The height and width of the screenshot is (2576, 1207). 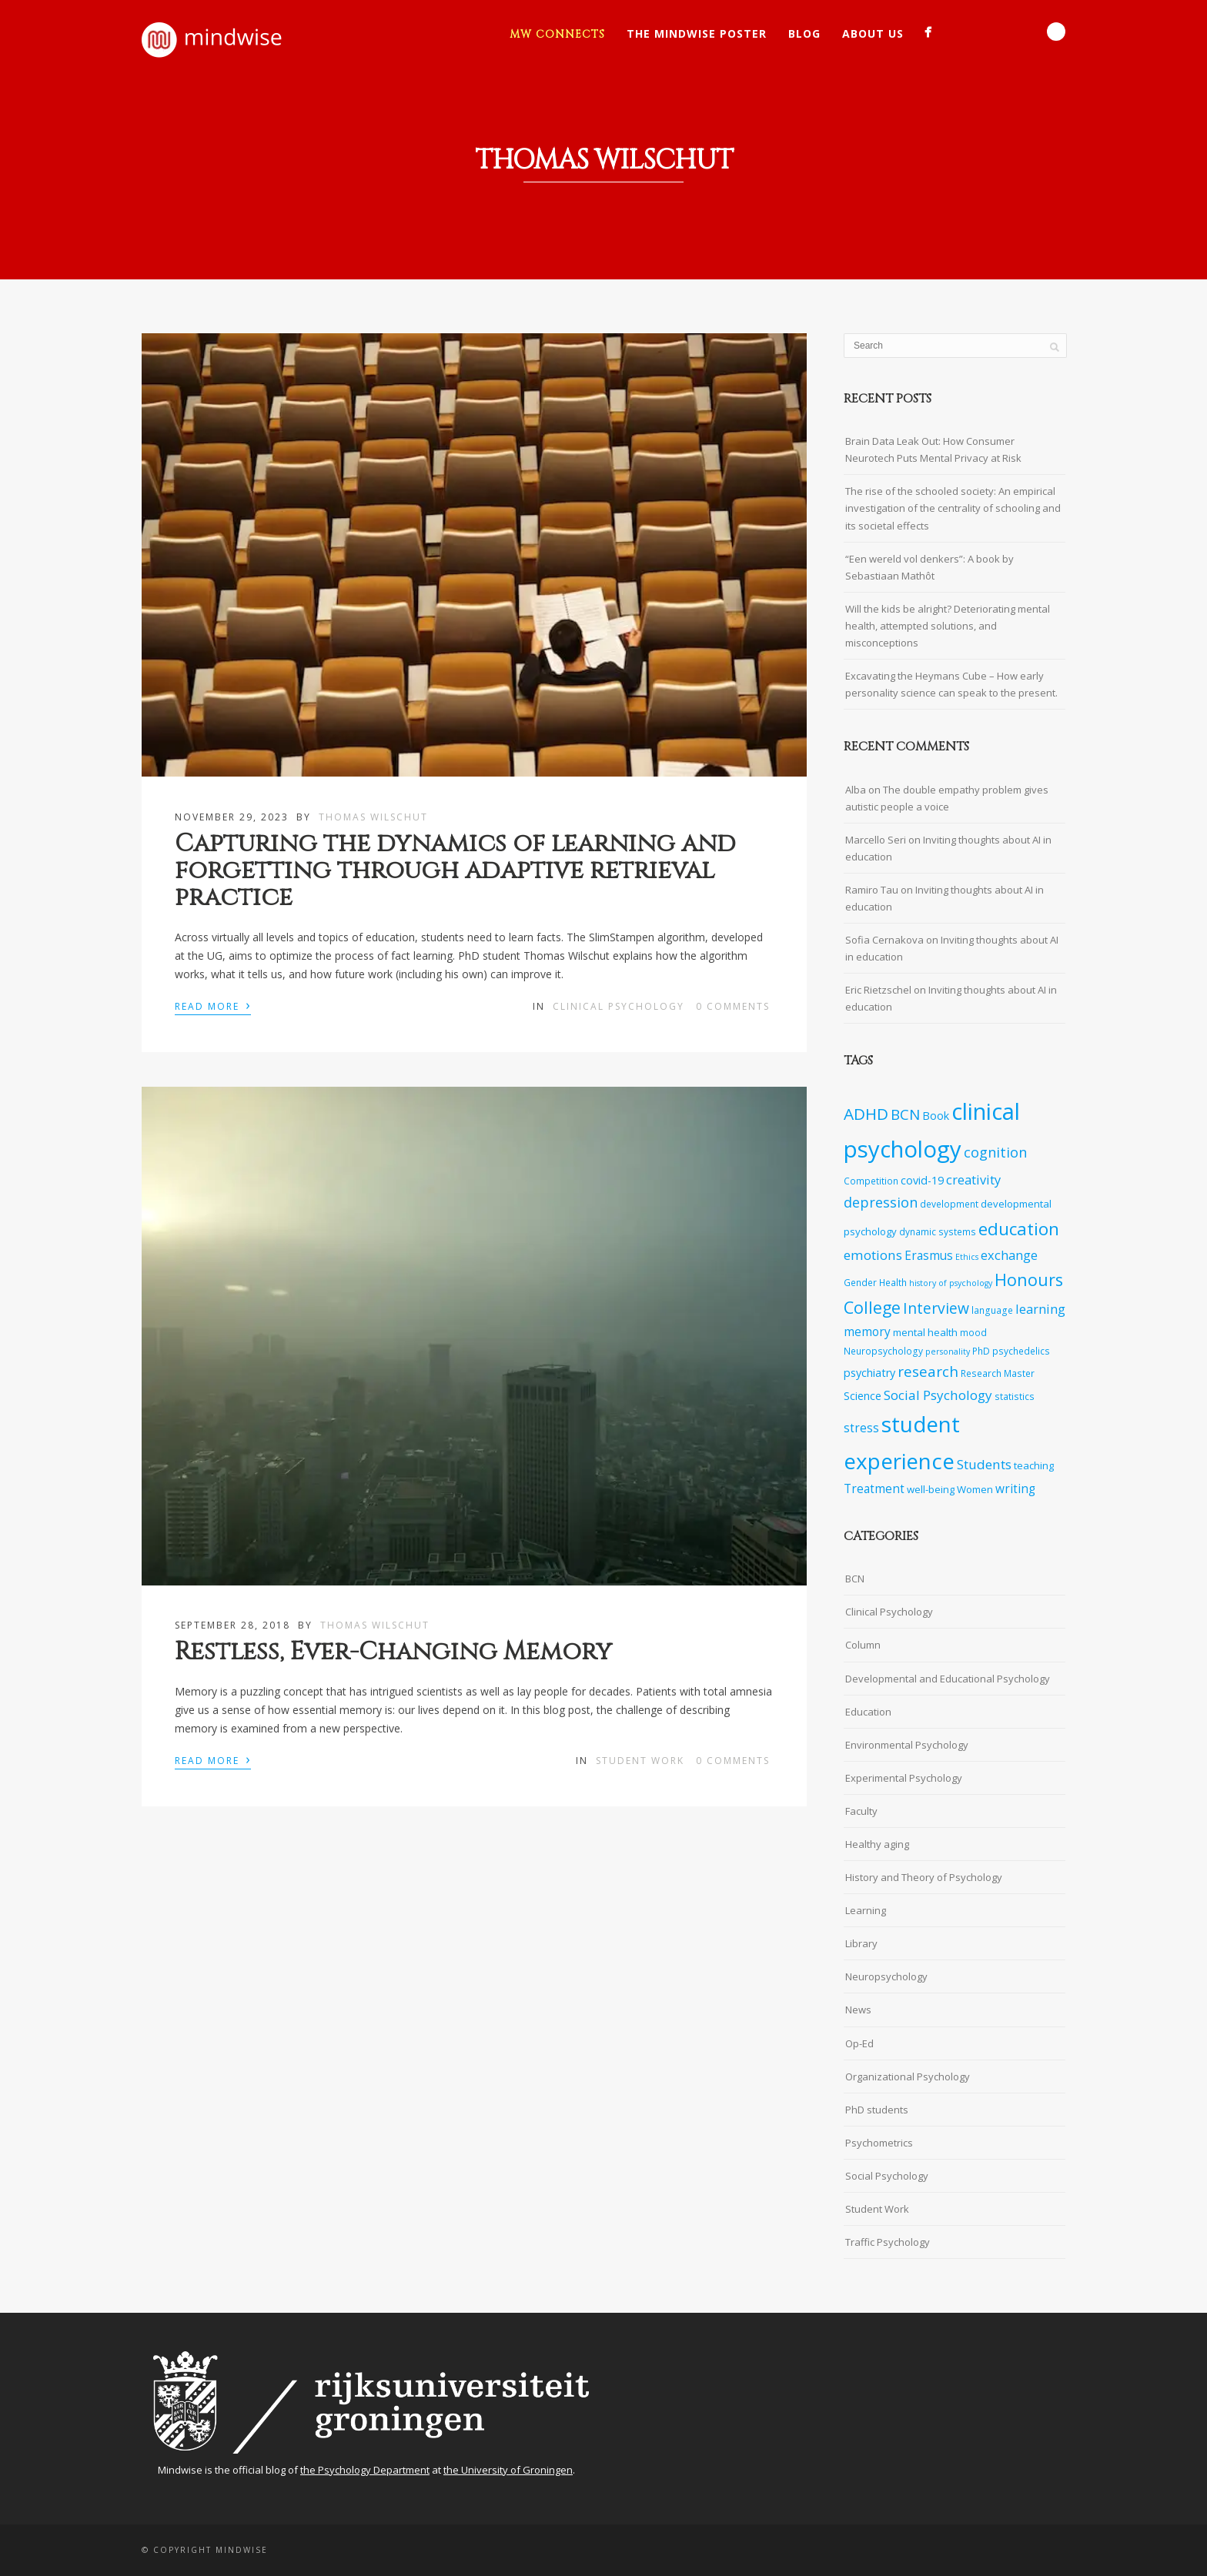 What do you see at coordinates (1015, 1489) in the screenshot?
I see `writing [writing (10 items)]` at bounding box center [1015, 1489].